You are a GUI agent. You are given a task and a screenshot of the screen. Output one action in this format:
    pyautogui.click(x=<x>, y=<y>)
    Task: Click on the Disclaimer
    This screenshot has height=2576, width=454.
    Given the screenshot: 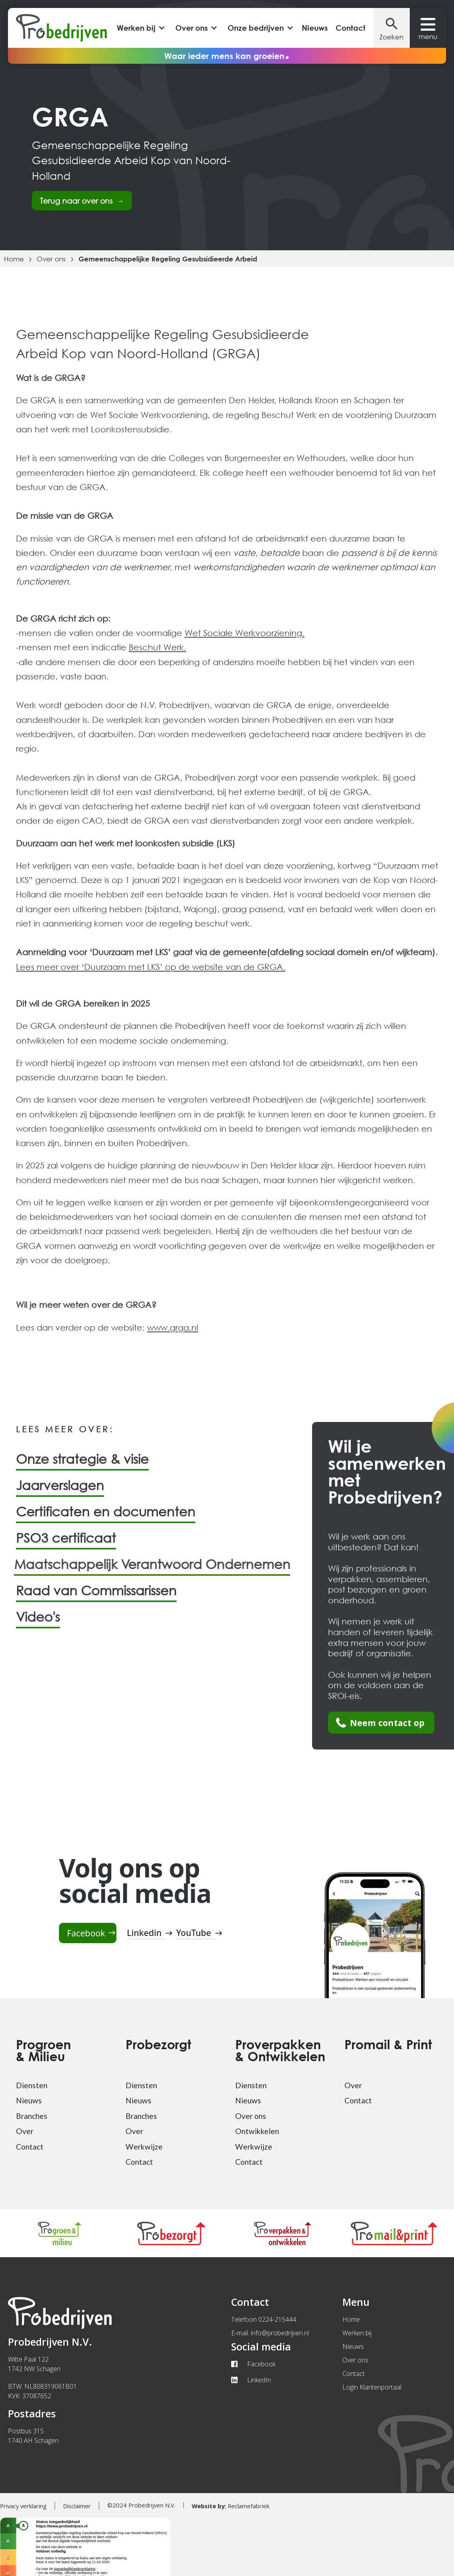 What is the action you would take?
    pyautogui.click(x=77, y=2506)
    